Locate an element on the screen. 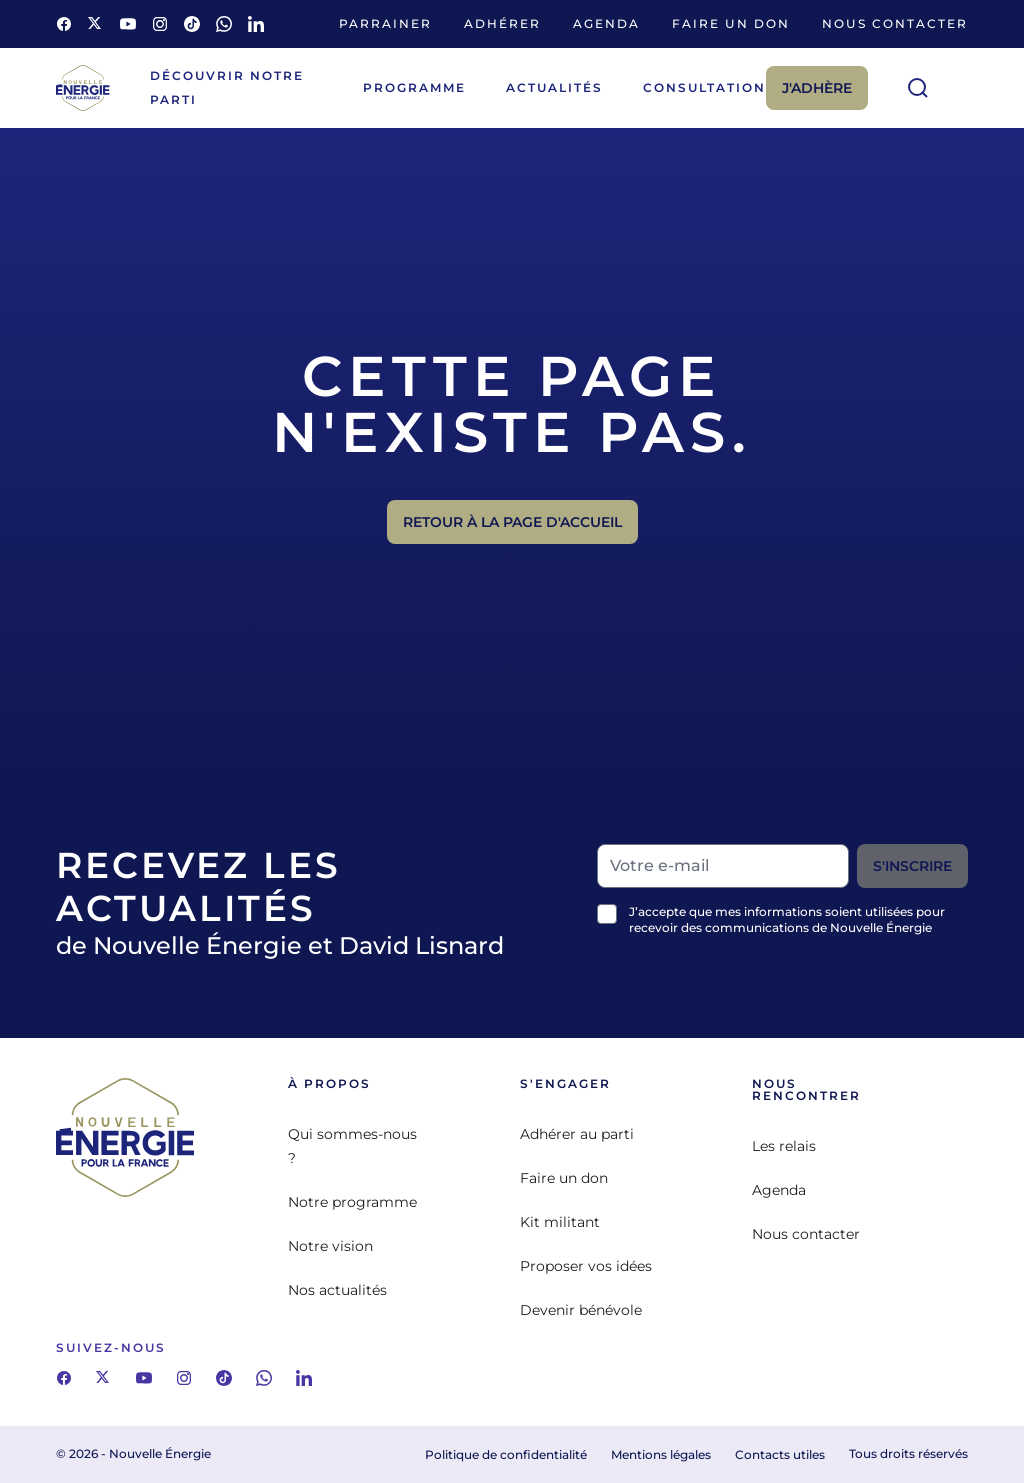  Faire un don is located at coordinates (731, 23).